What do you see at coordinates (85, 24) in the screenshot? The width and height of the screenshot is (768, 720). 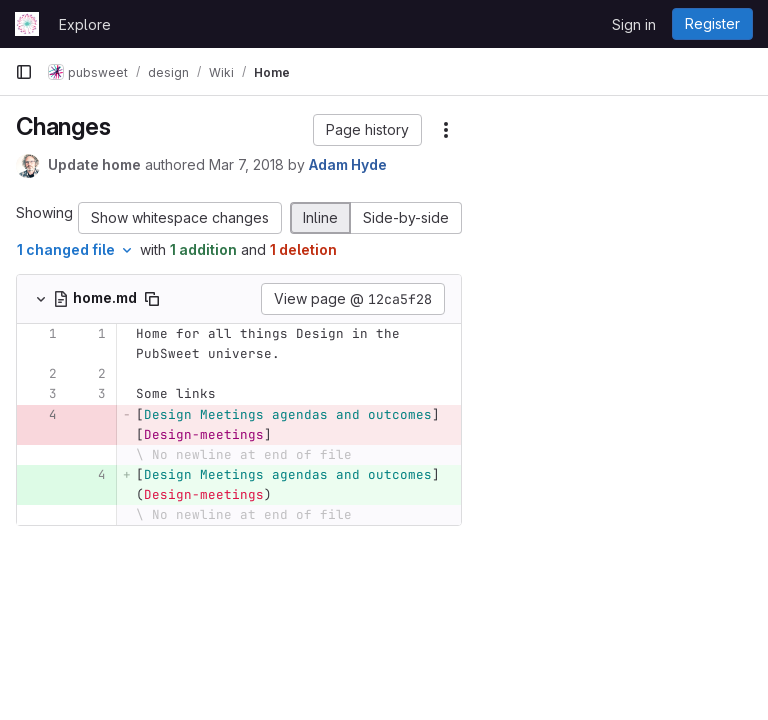 I see `Explore` at bounding box center [85, 24].